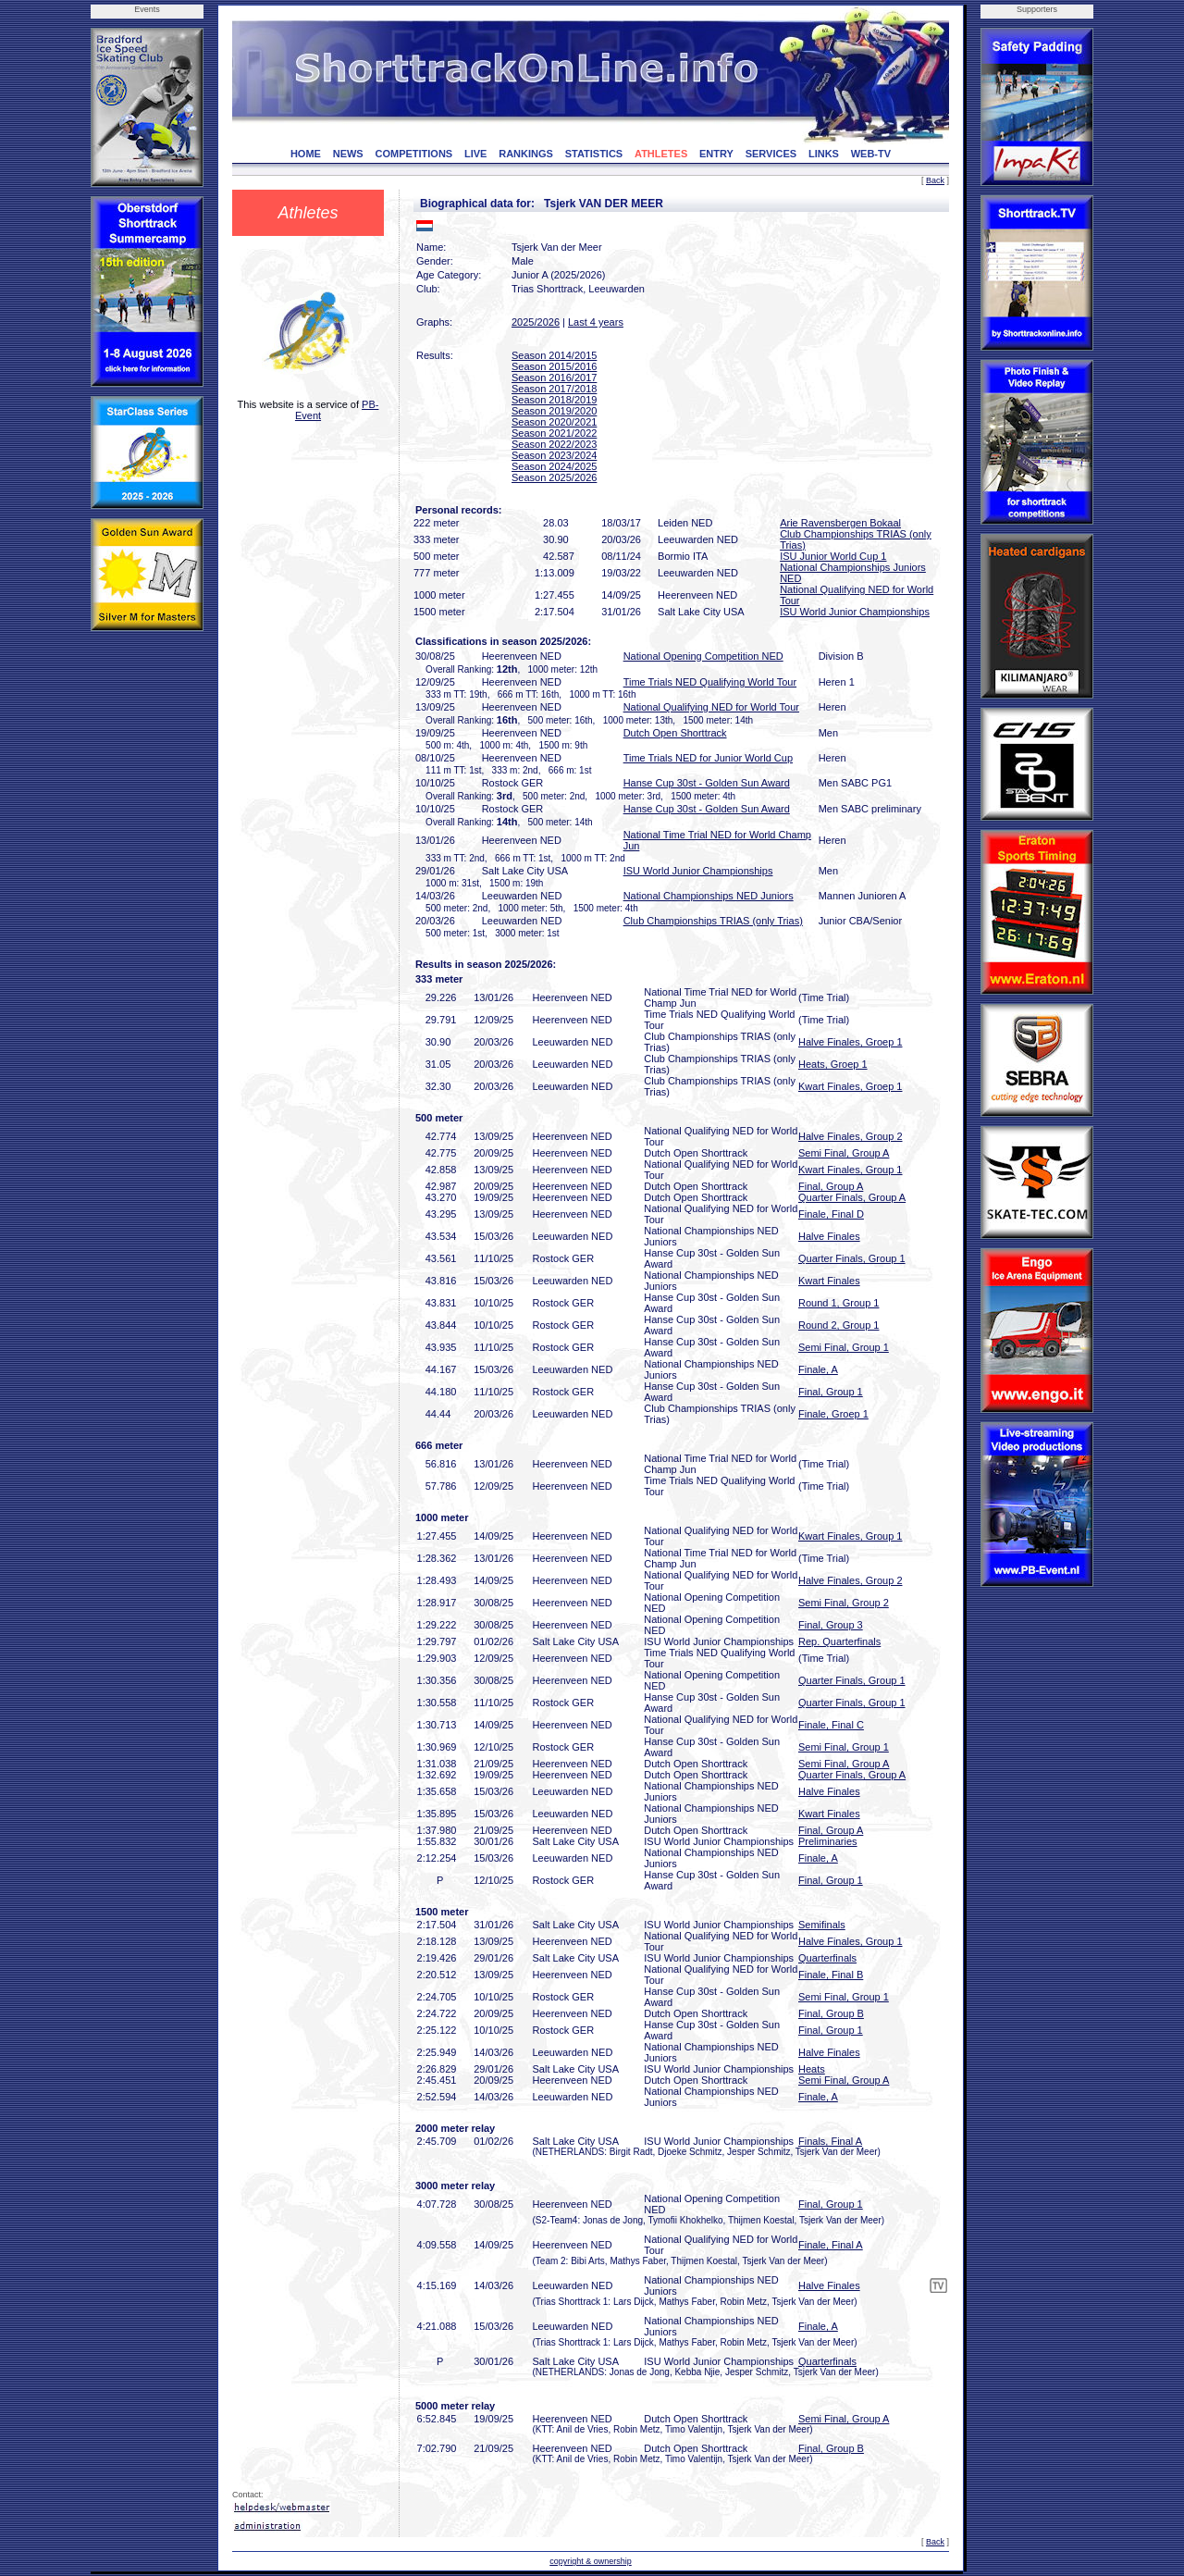 Image resolution: width=1184 pixels, height=2576 pixels. I want to click on Semifinals, so click(821, 1924).